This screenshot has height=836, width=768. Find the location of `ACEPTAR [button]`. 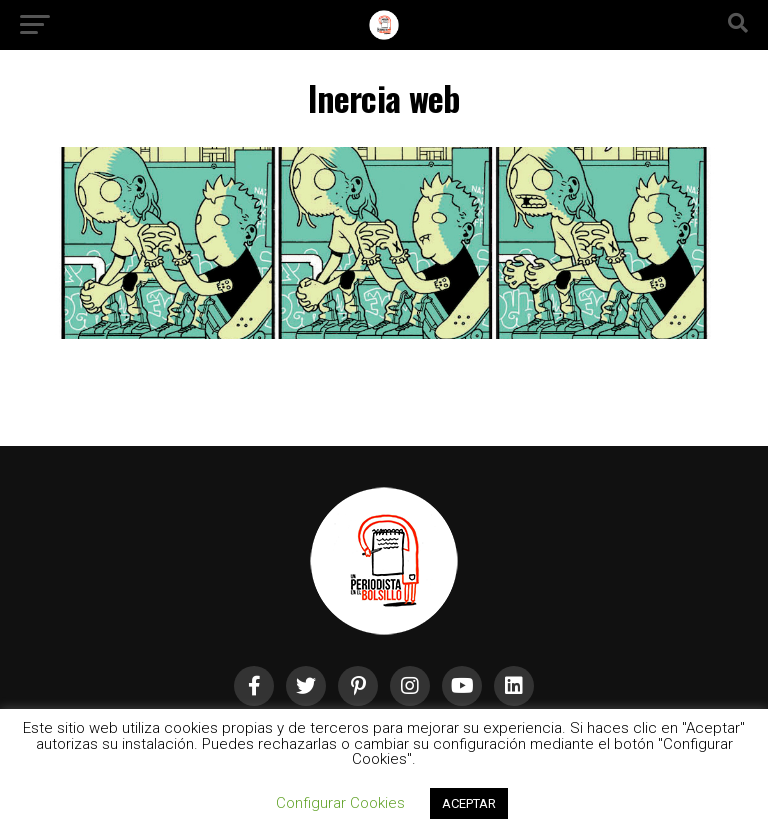

ACEPTAR [button] is located at coordinates (469, 803).